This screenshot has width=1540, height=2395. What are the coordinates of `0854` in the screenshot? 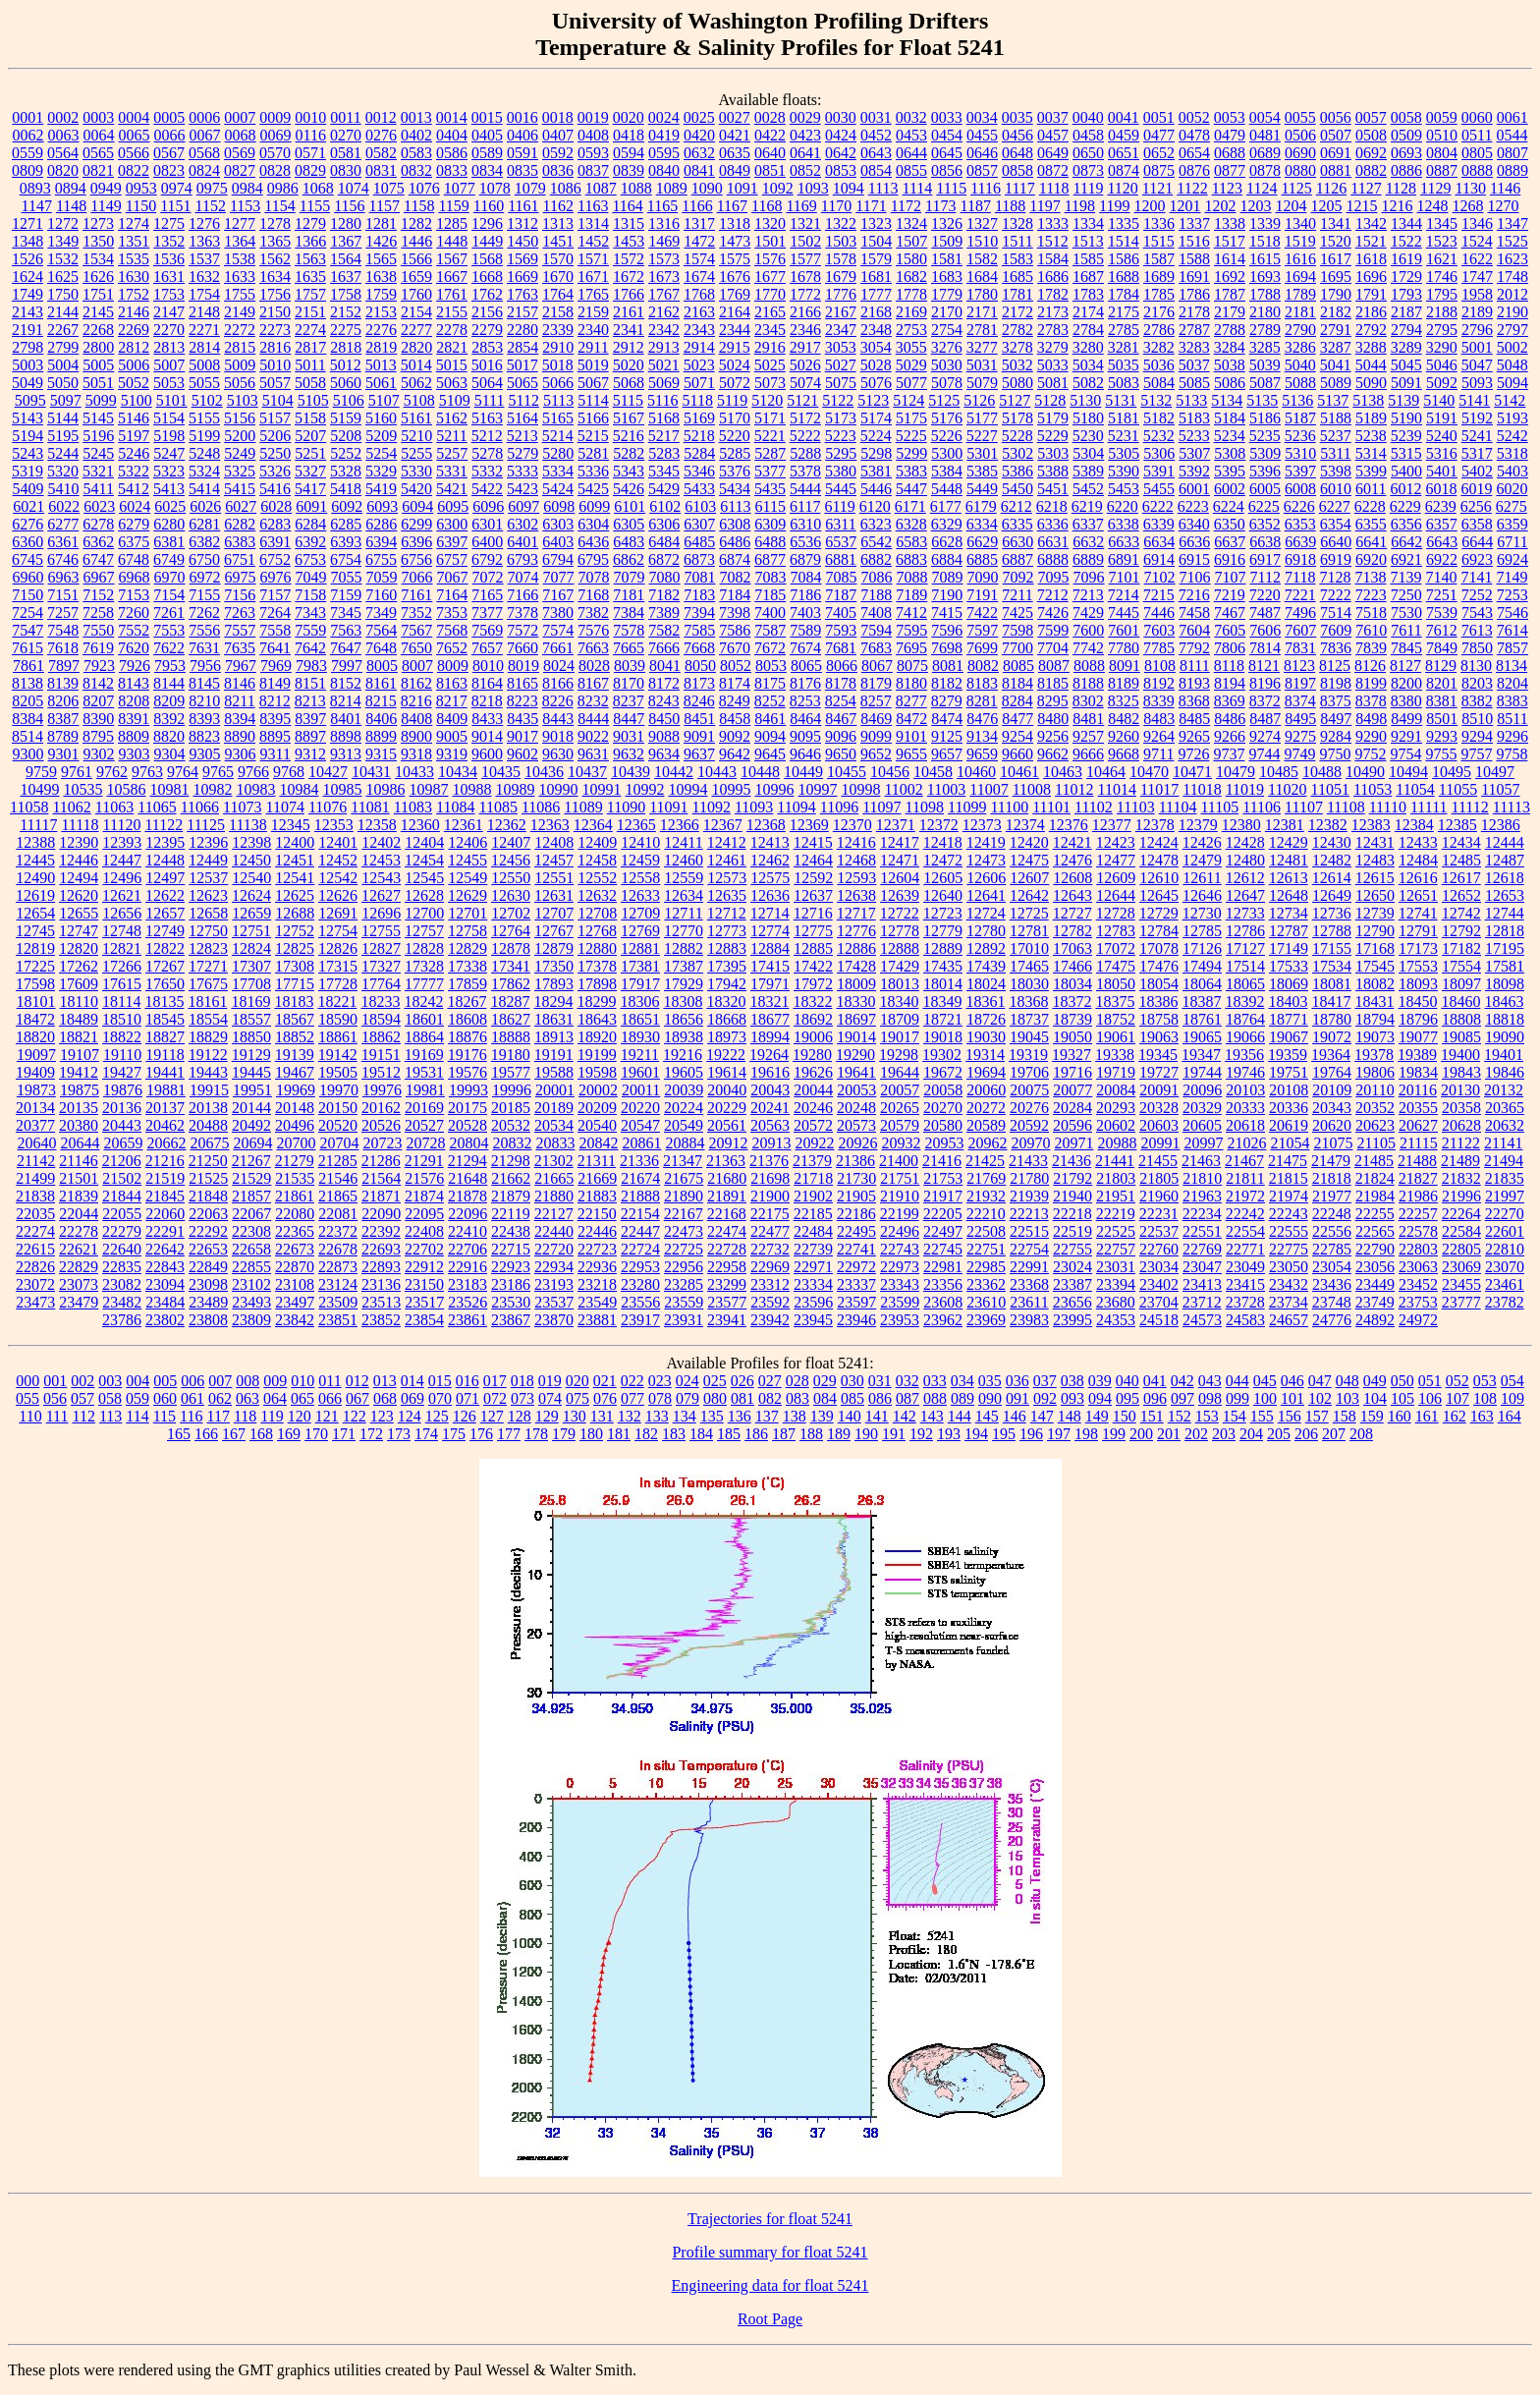 It's located at (876, 170).